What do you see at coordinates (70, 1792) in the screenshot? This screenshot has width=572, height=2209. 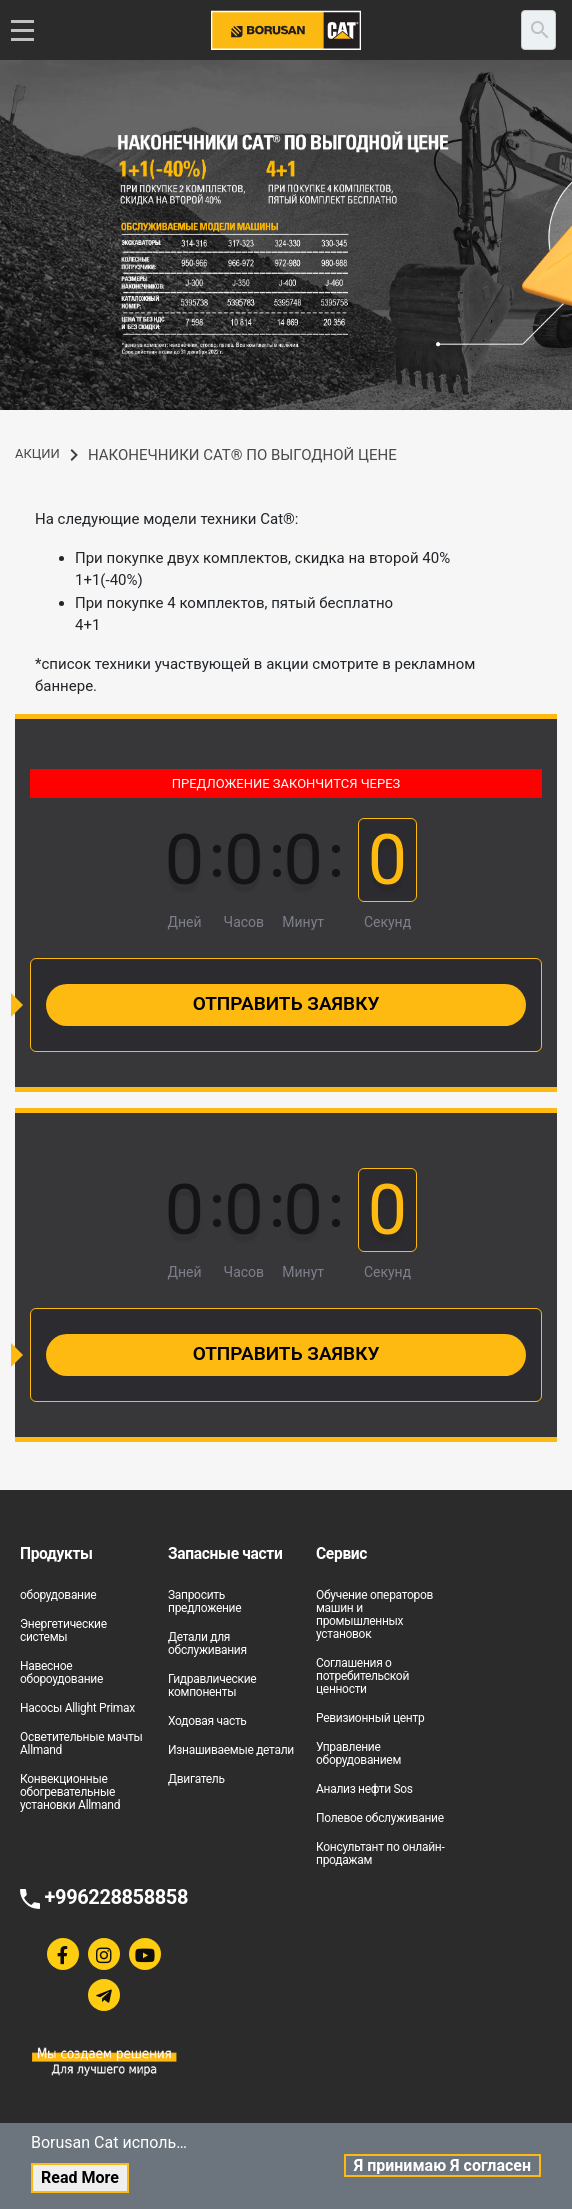 I see `Конвекционные обогревательные установки Allmand` at bounding box center [70, 1792].